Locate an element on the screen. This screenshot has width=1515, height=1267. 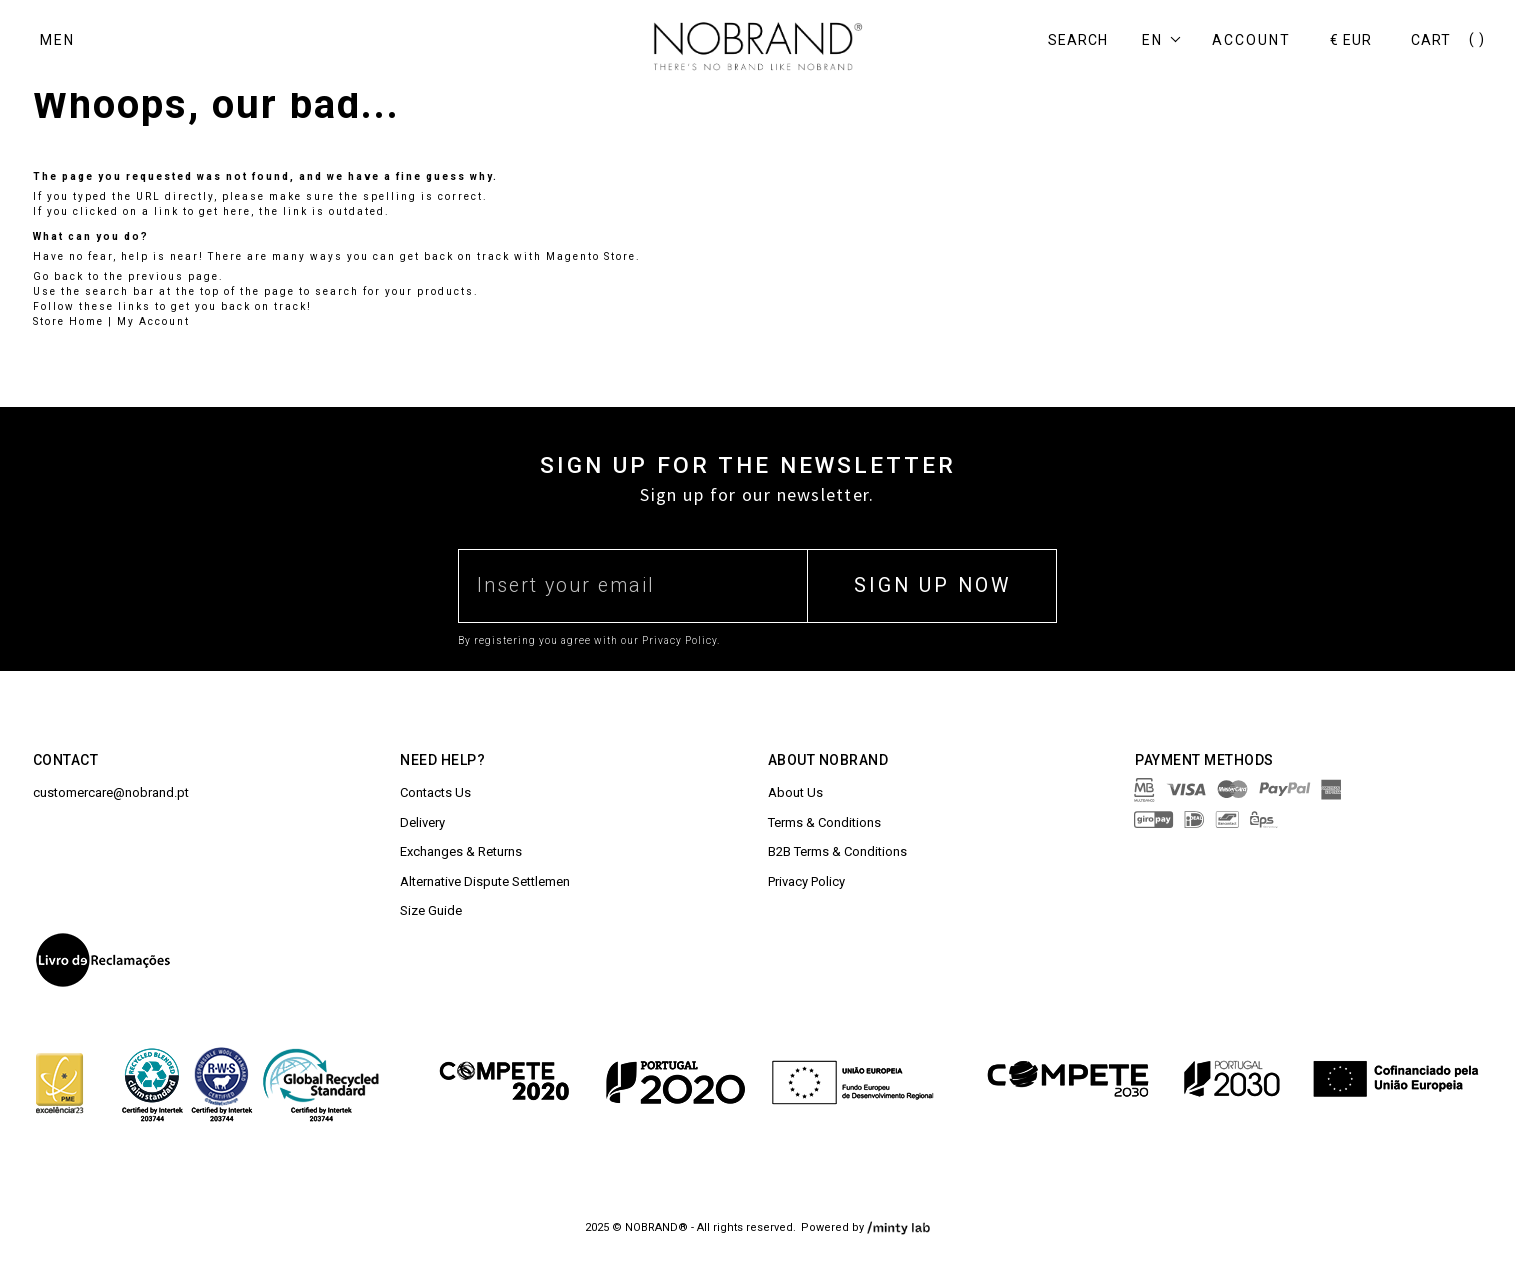
Alternative Dispute Settlemen is located at coordinates (485, 881).